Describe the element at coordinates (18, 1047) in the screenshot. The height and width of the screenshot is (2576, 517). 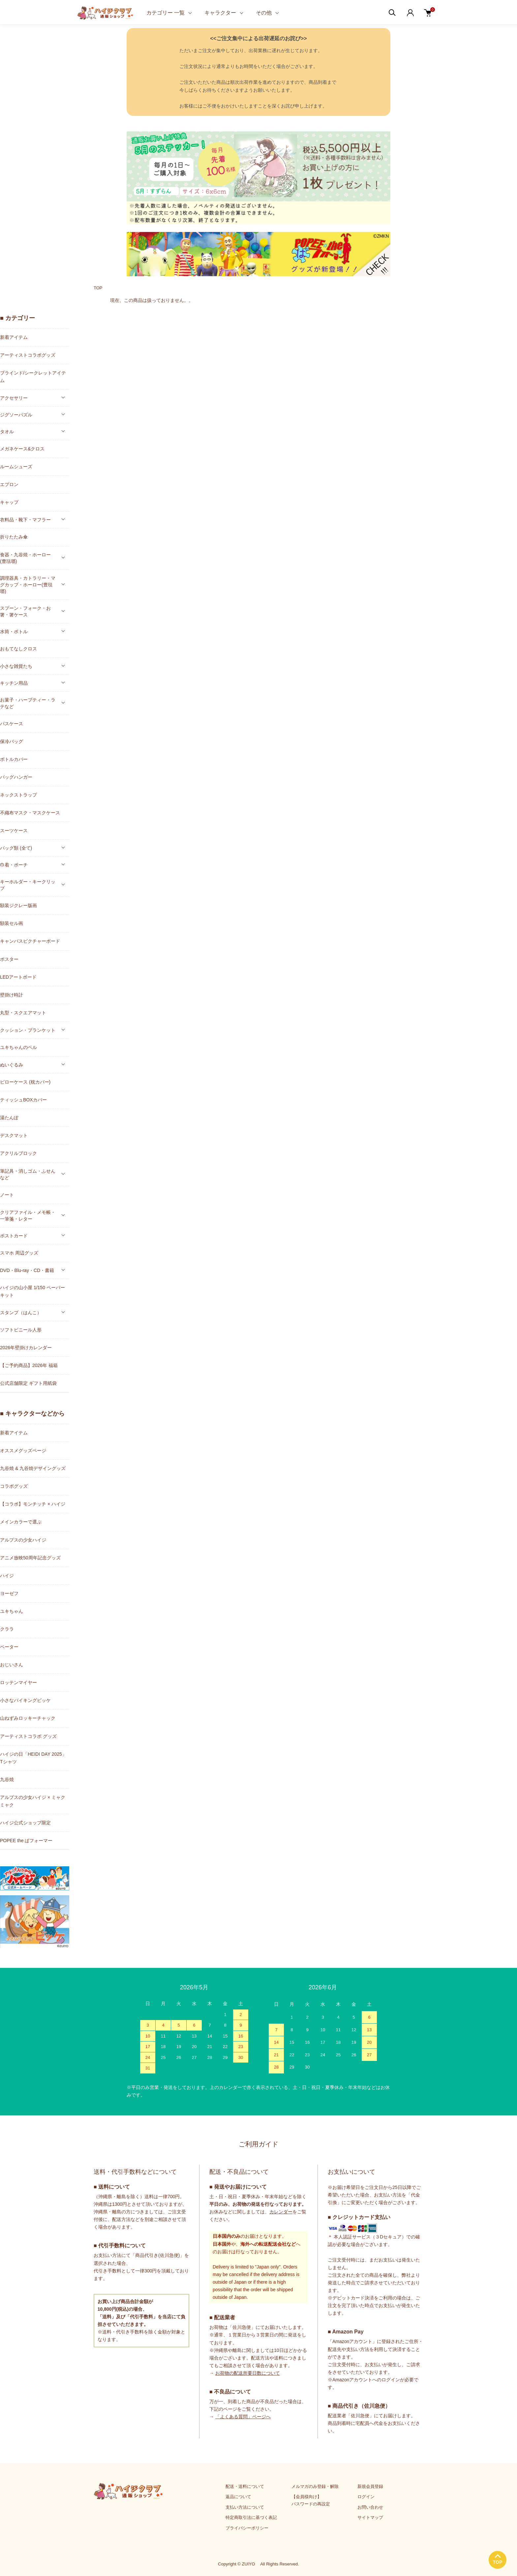
I see `ユキちゃんのベル` at that location.